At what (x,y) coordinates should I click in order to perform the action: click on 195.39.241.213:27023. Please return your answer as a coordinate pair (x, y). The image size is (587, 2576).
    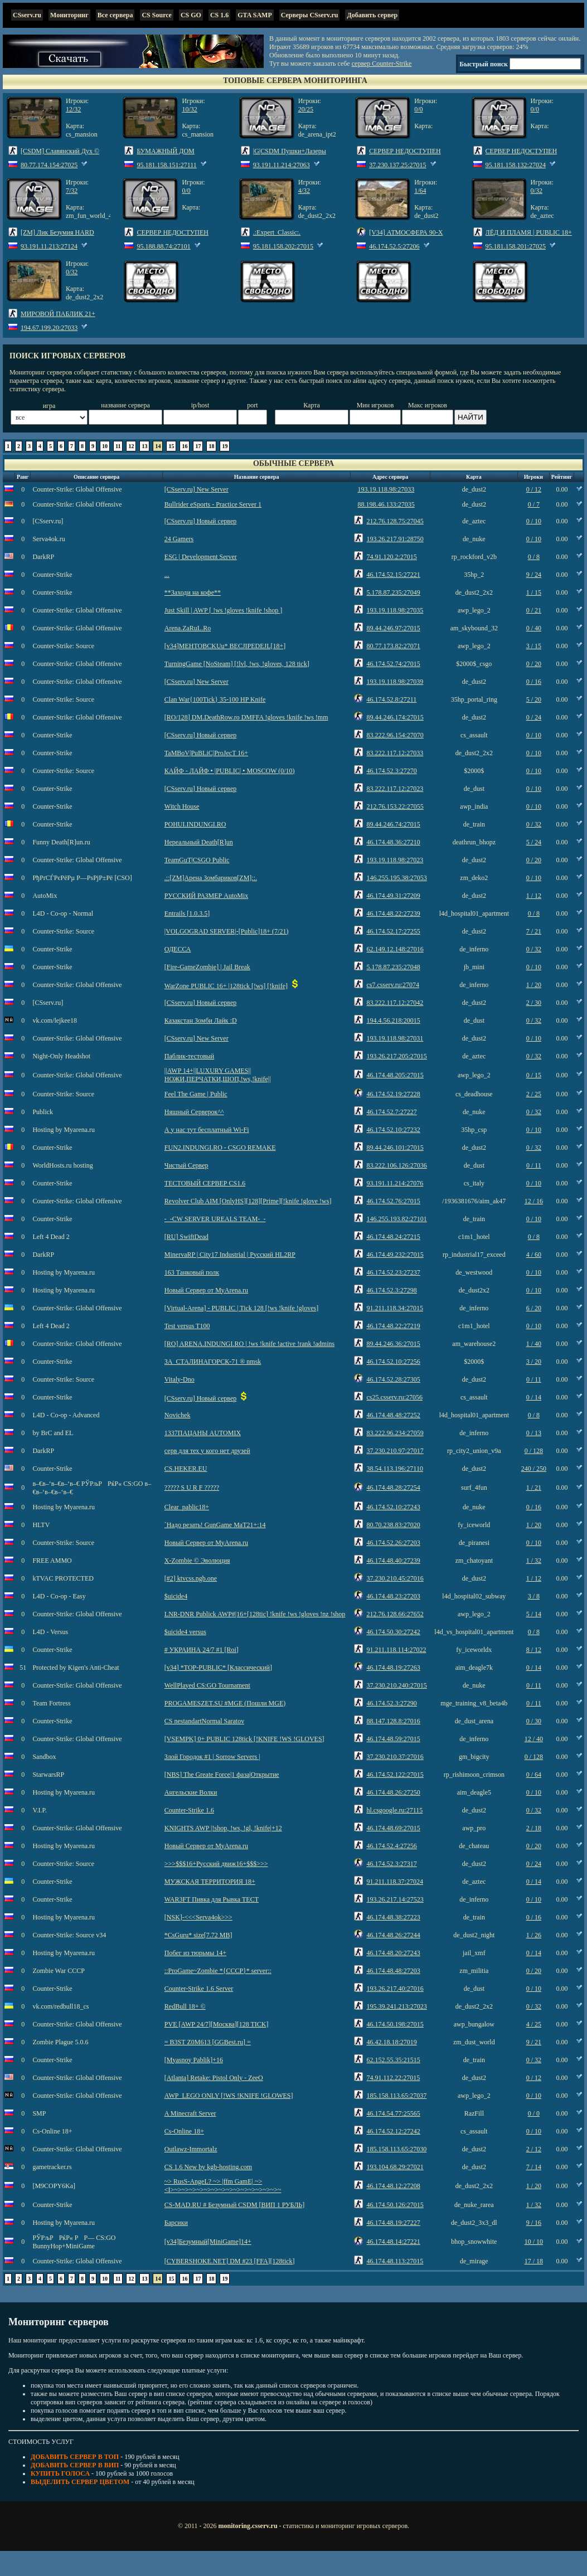
    Looking at the image, I should click on (396, 2006).